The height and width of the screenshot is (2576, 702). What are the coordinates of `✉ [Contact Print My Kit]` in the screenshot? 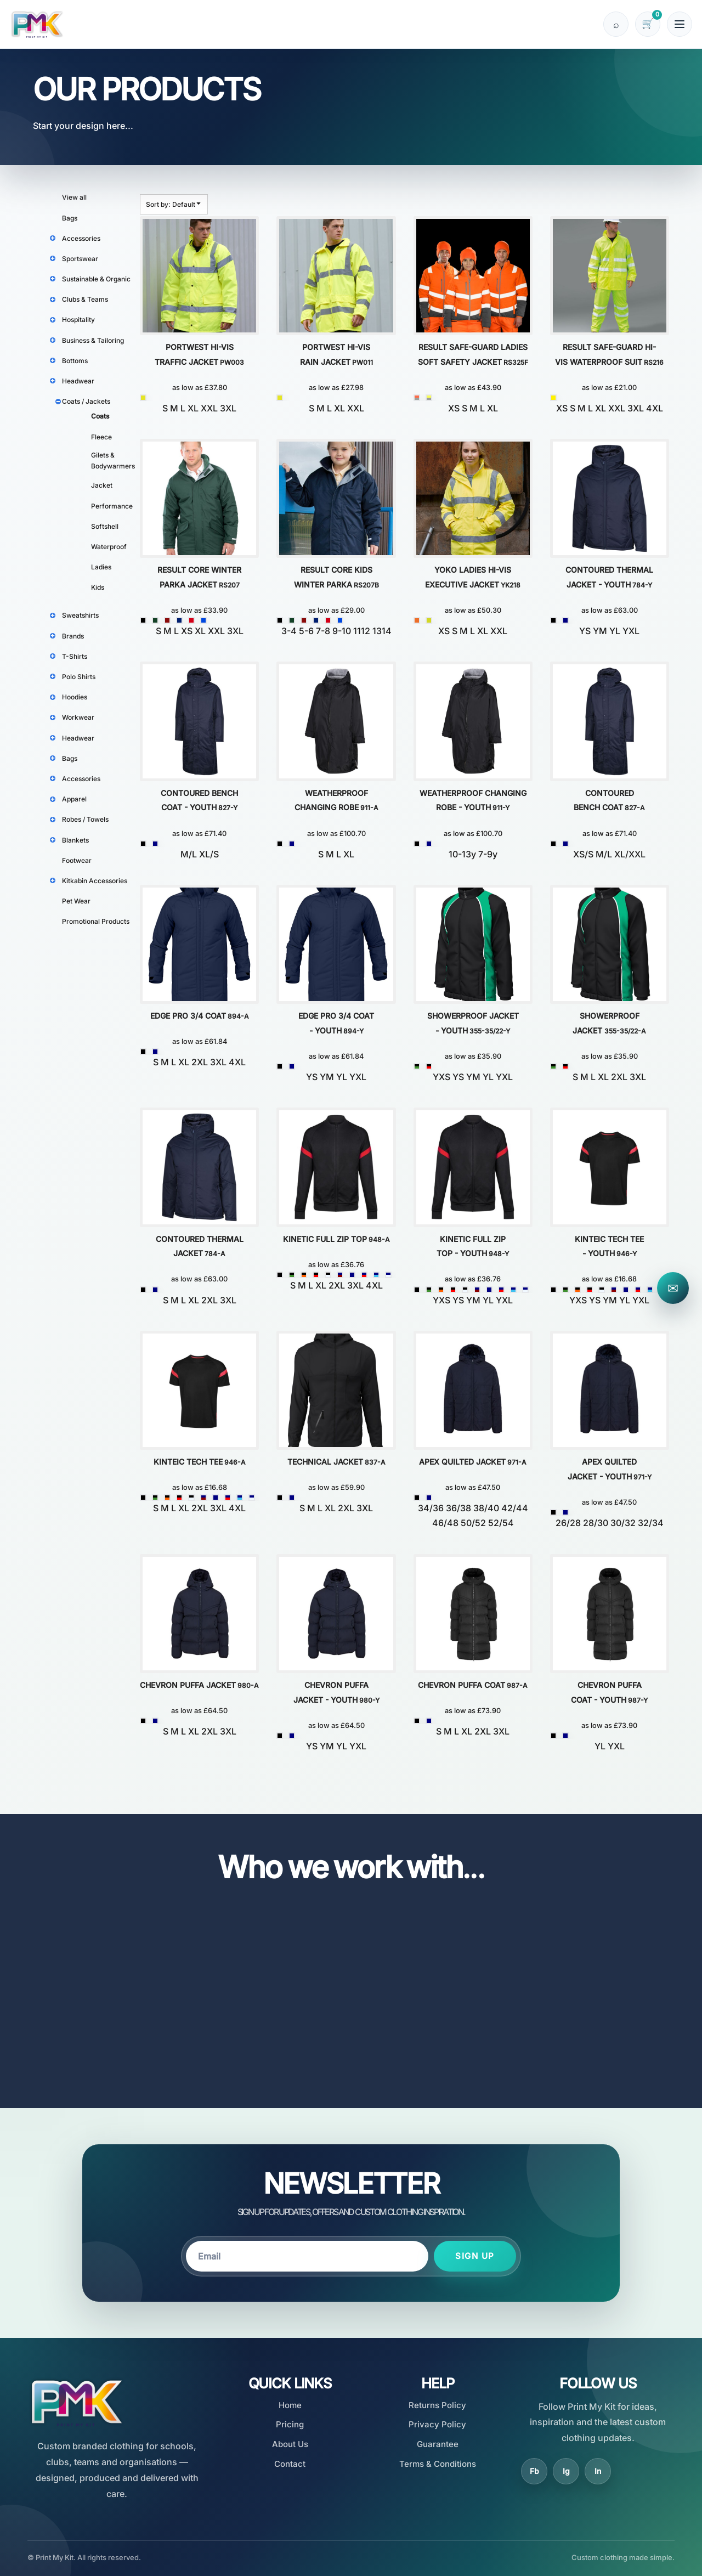 It's located at (672, 1288).